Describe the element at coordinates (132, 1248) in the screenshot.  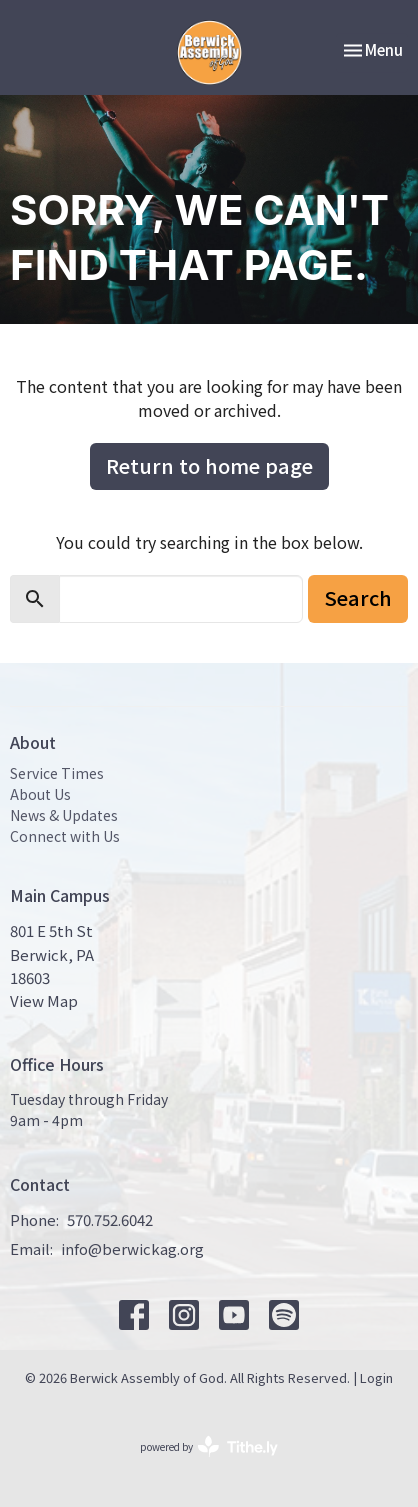
I see `info@berwickag.org` at that location.